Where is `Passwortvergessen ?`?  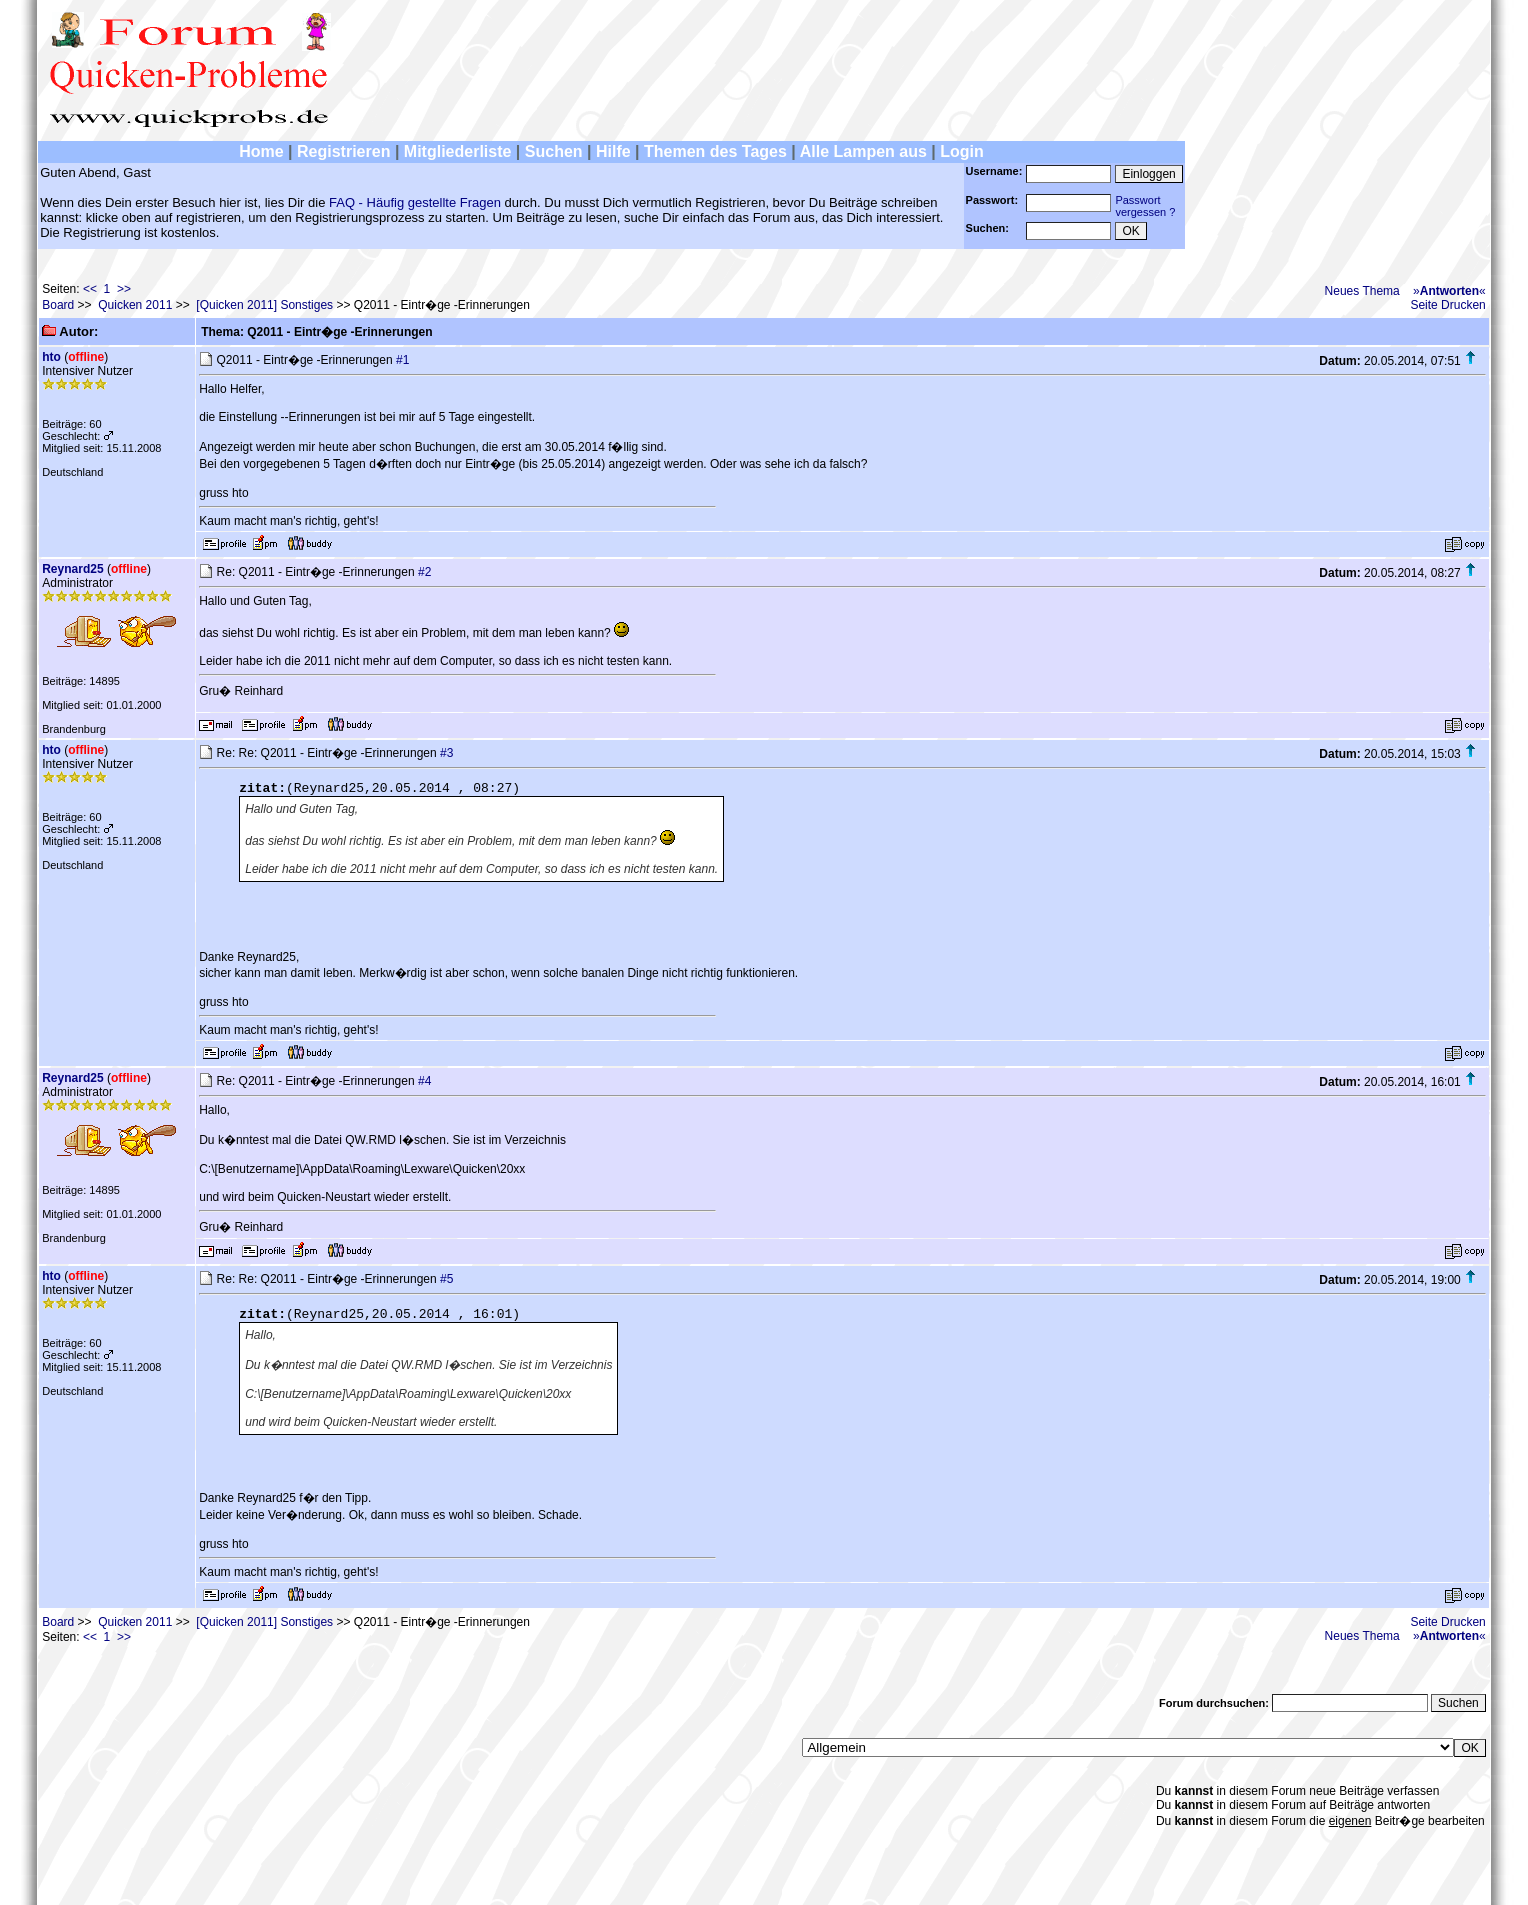 Passwortvergessen ? is located at coordinates (1145, 206).